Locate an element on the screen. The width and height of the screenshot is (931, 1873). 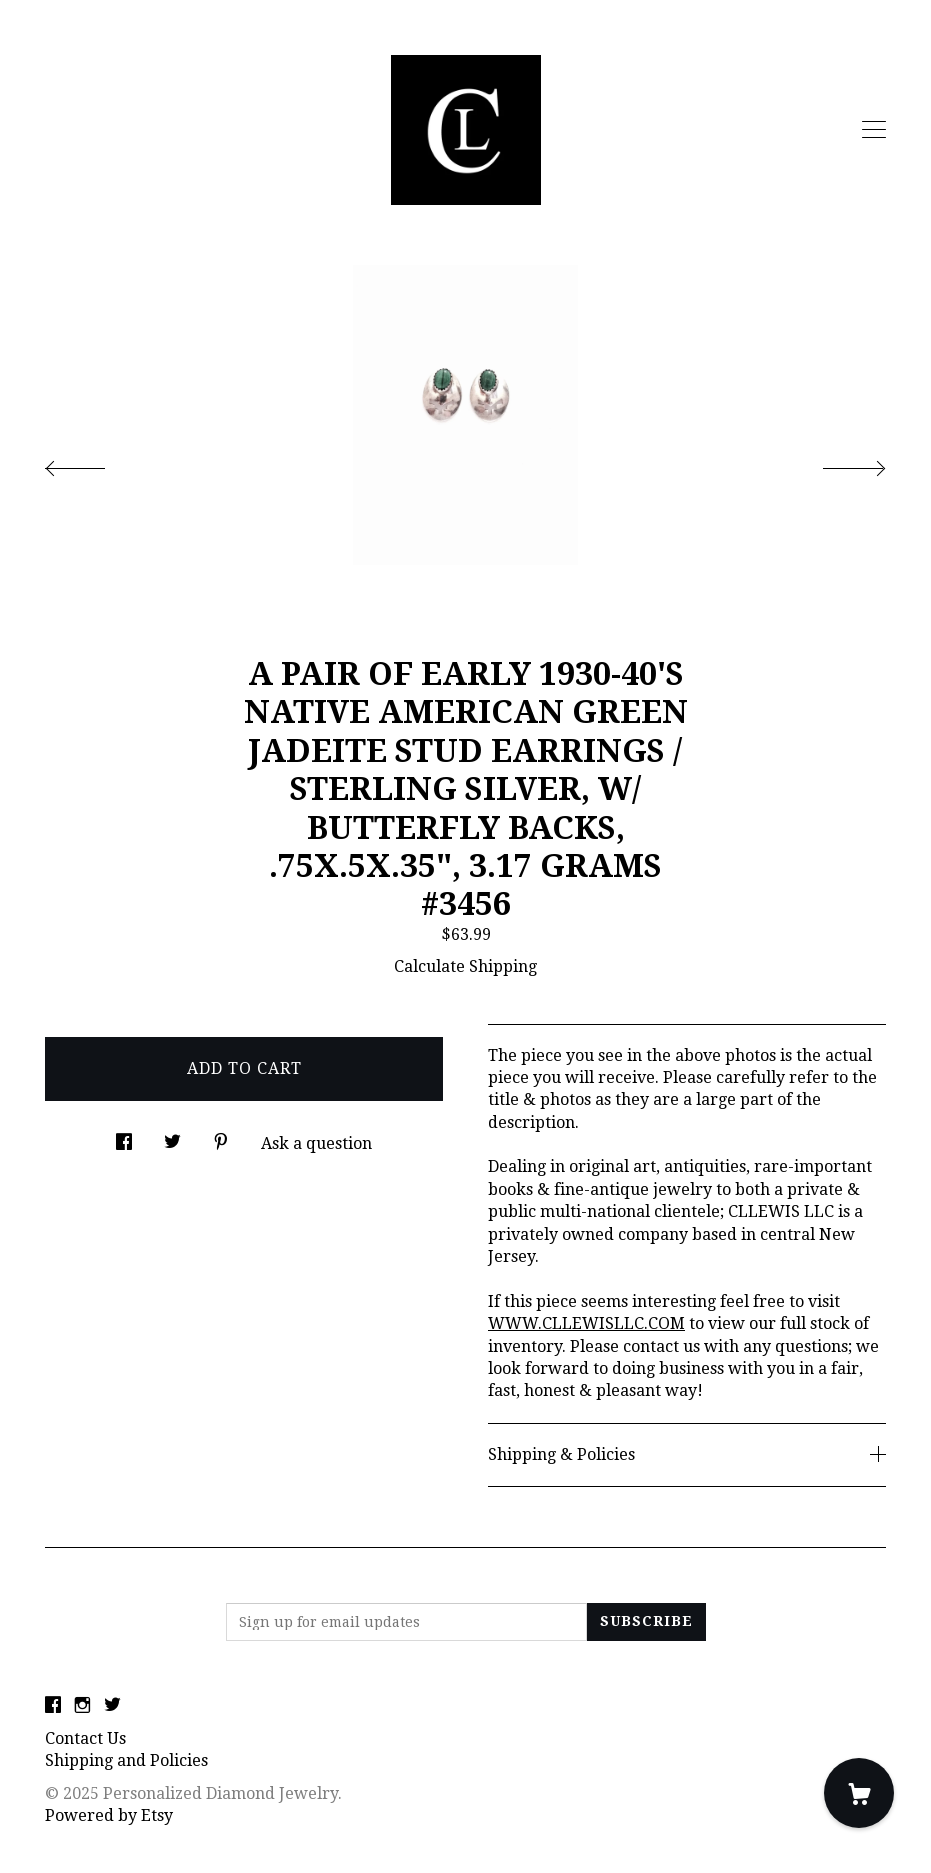
Powered by Etsy is located at coordinates (109, 1815).